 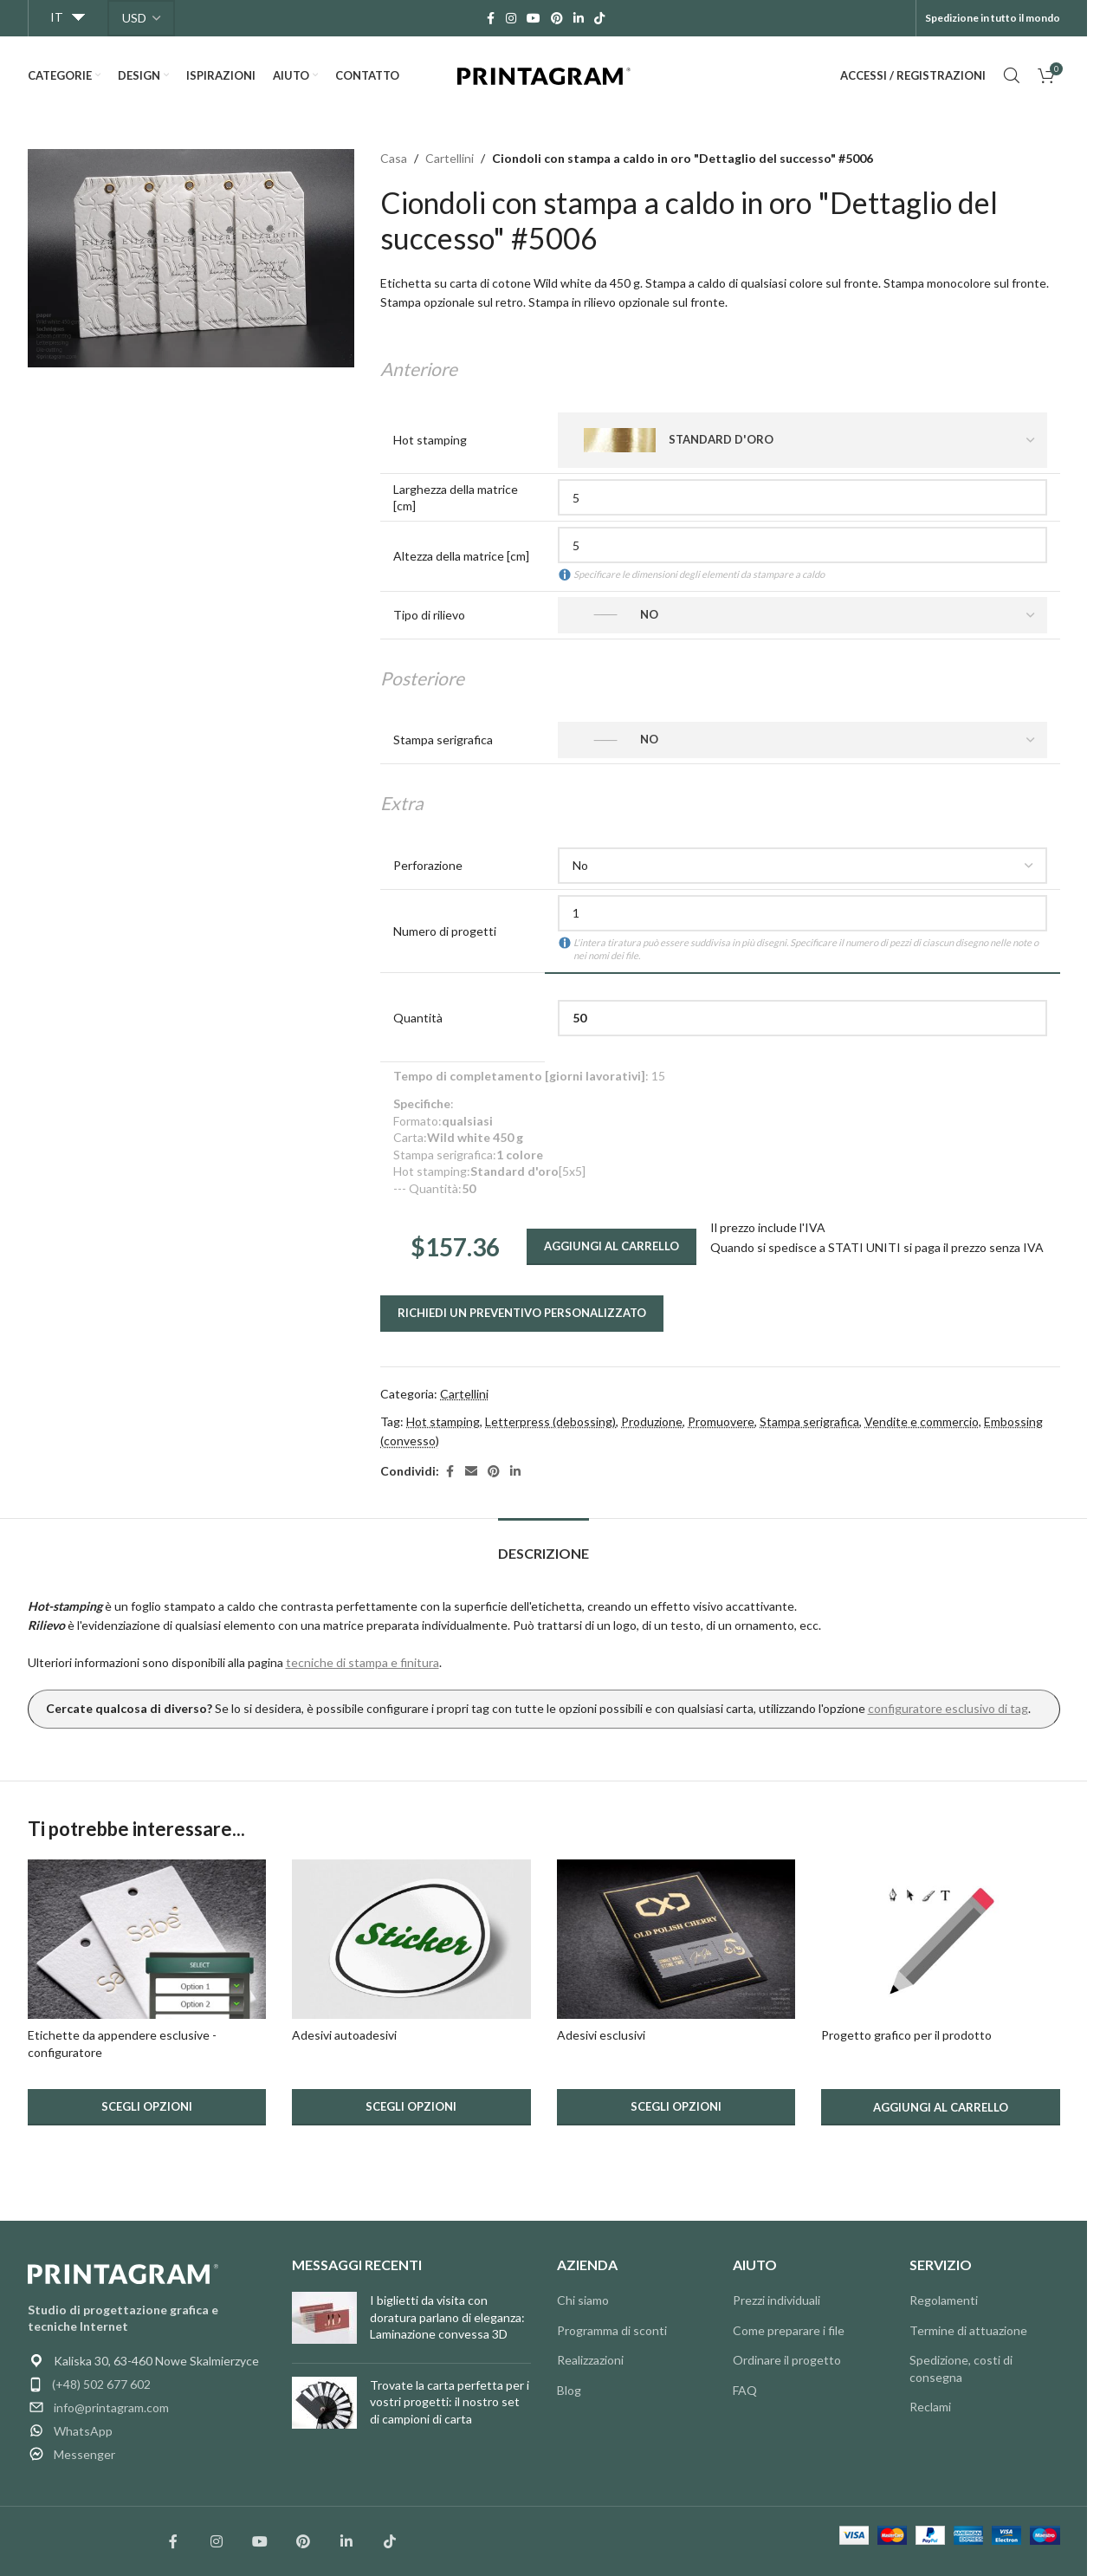 What do you see at coordinates (411, 1939) in the screenshot?
I see `[Adesivi autoadesivi.]` at bounding box center [411, 1939].